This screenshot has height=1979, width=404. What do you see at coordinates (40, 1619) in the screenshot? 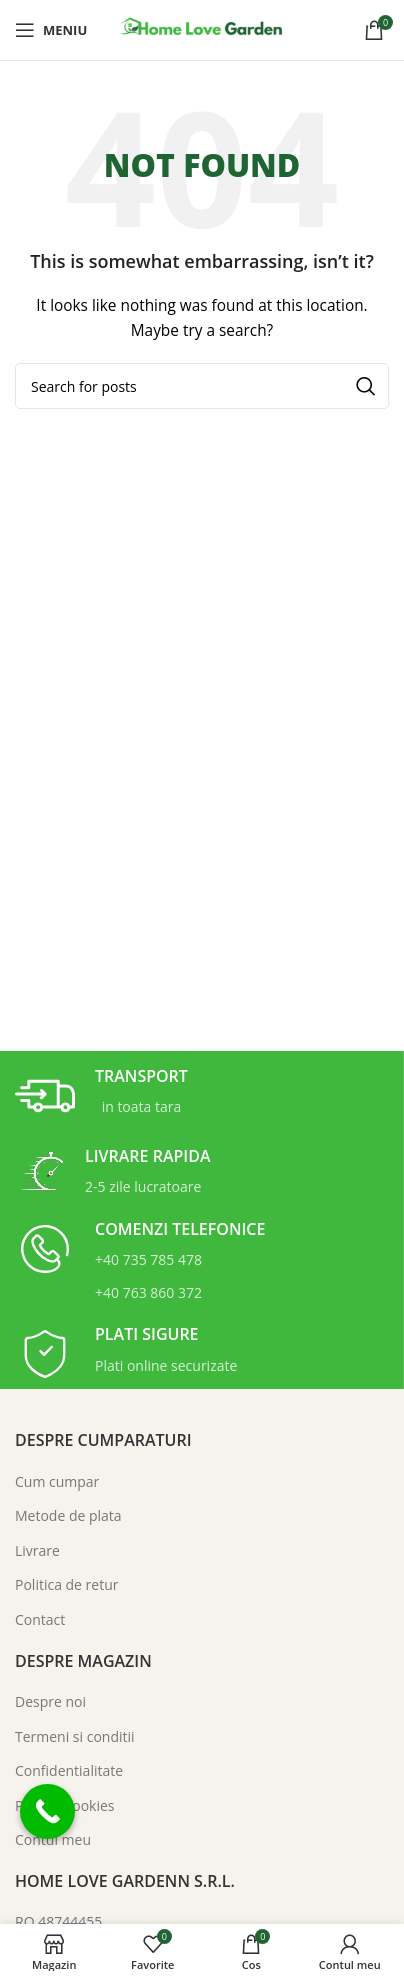
I see `Contact` at bounding box center [40, 1619].